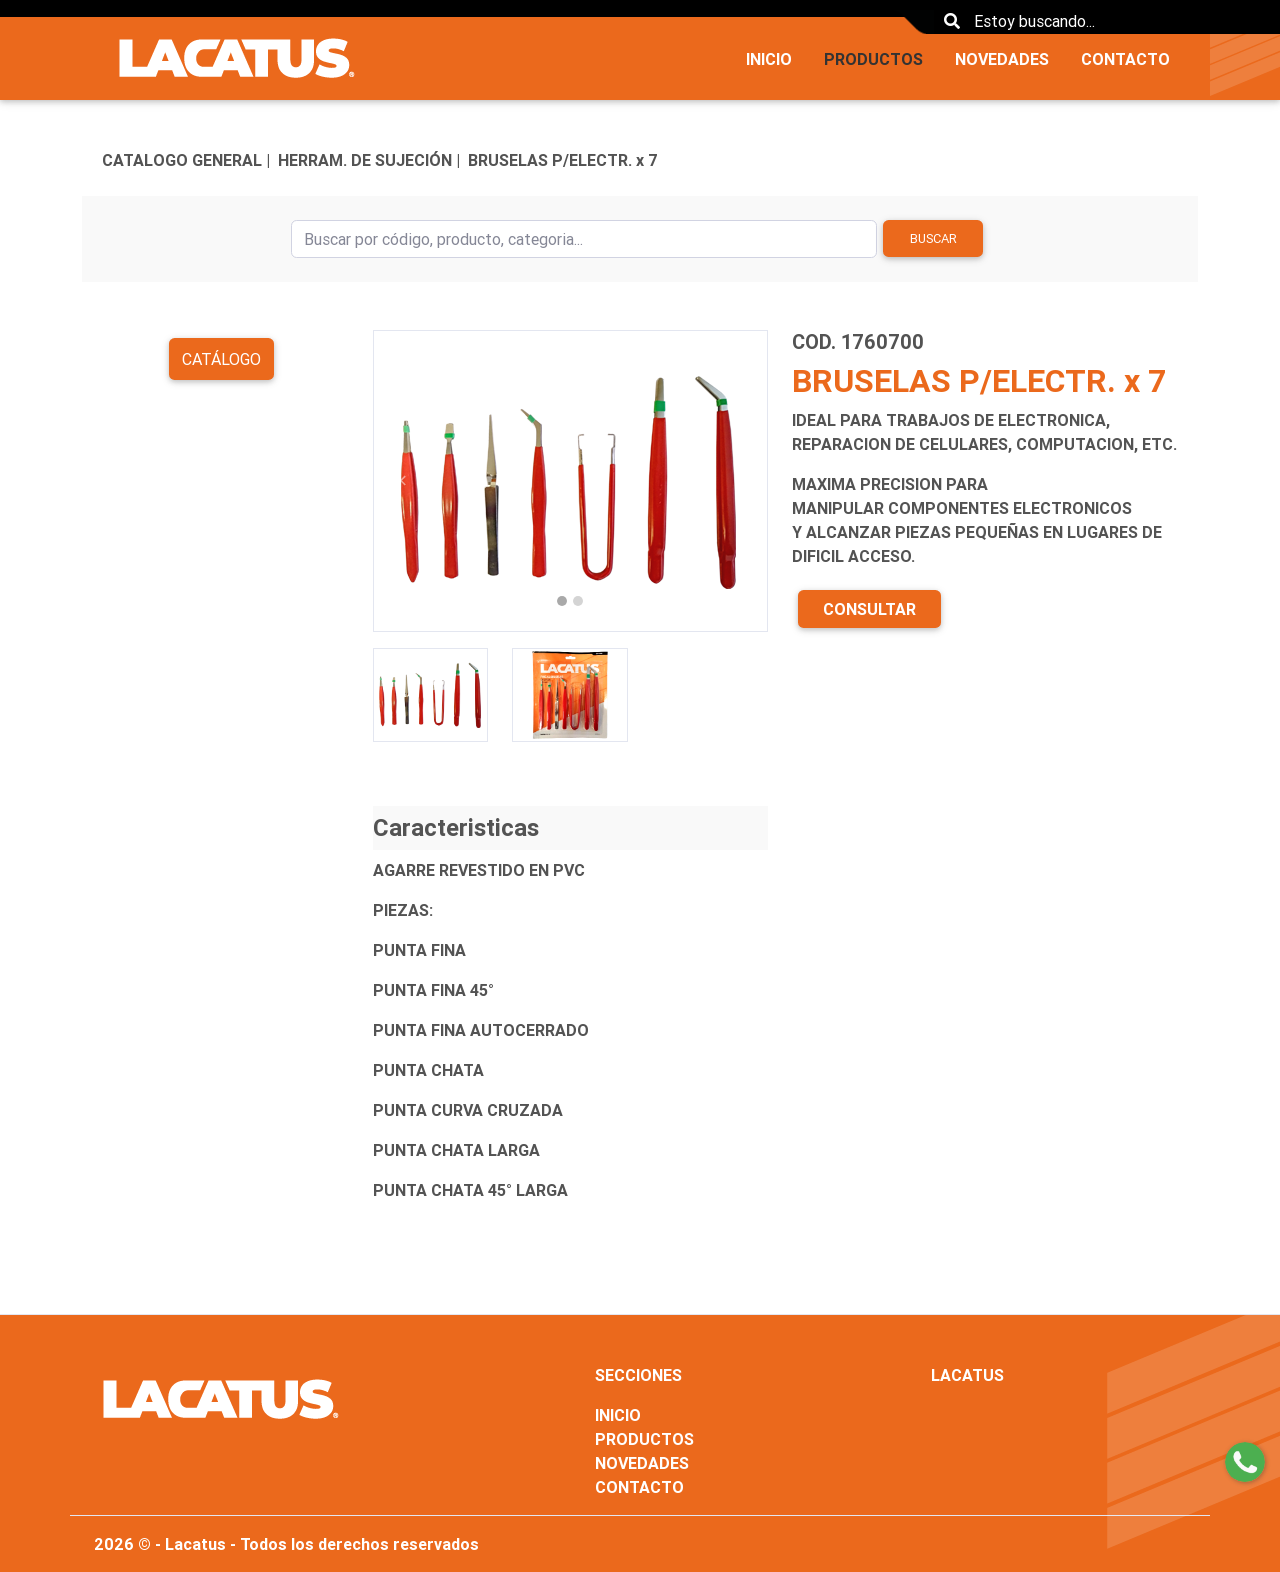 The image size is (1280, 1572). I want to click on CATALOGO GENERAL |, so click(186, 160).